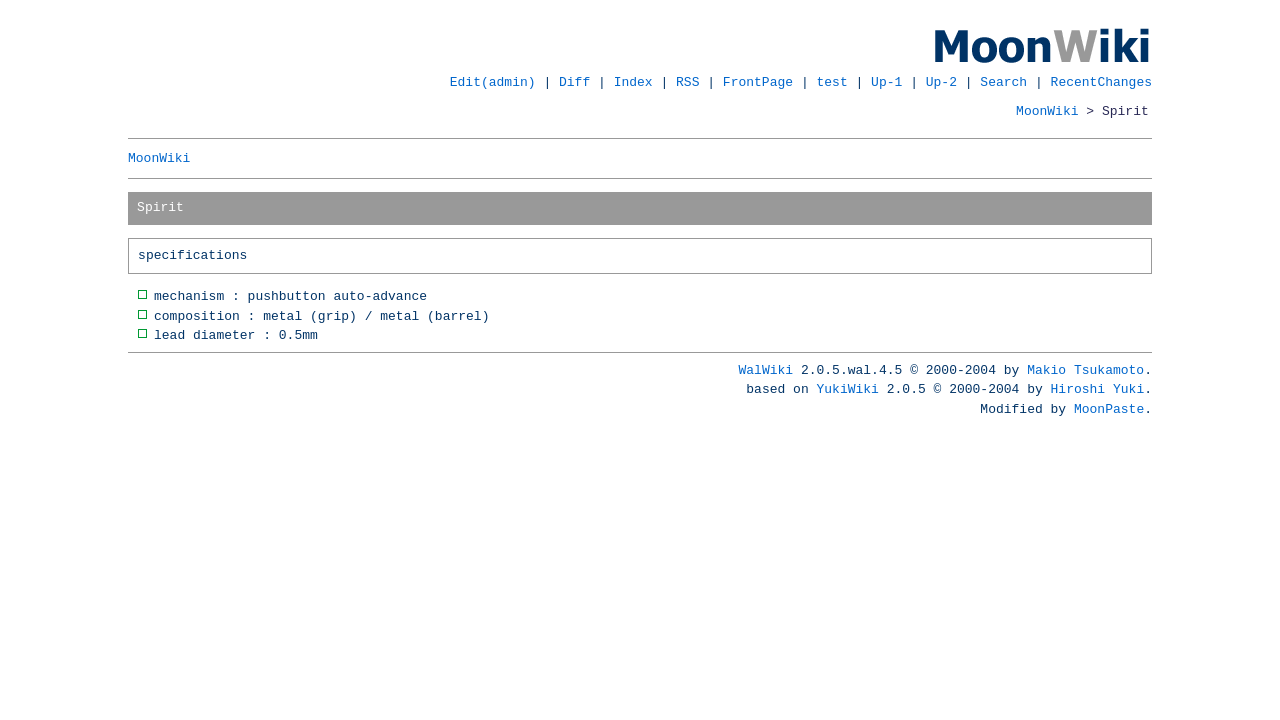 This screenshot has width=1280, height=720. Describe the element at coordinates (493, 82) in the screenshot. I see `Edit(admin)` at that location.